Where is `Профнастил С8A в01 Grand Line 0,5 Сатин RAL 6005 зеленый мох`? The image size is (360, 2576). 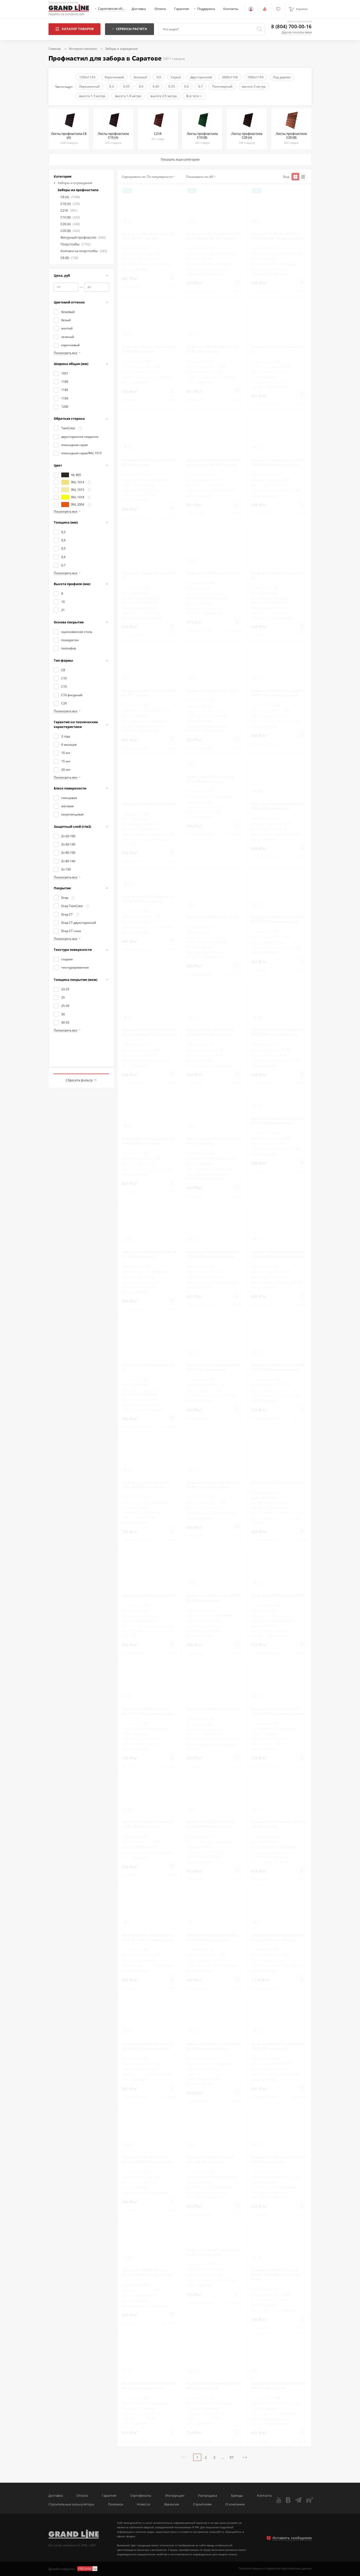 Профнастил С8A в01 Grand Line 0,5 Сатин RAL 6005 зеленый мох is located at coordinates (212, 1937).